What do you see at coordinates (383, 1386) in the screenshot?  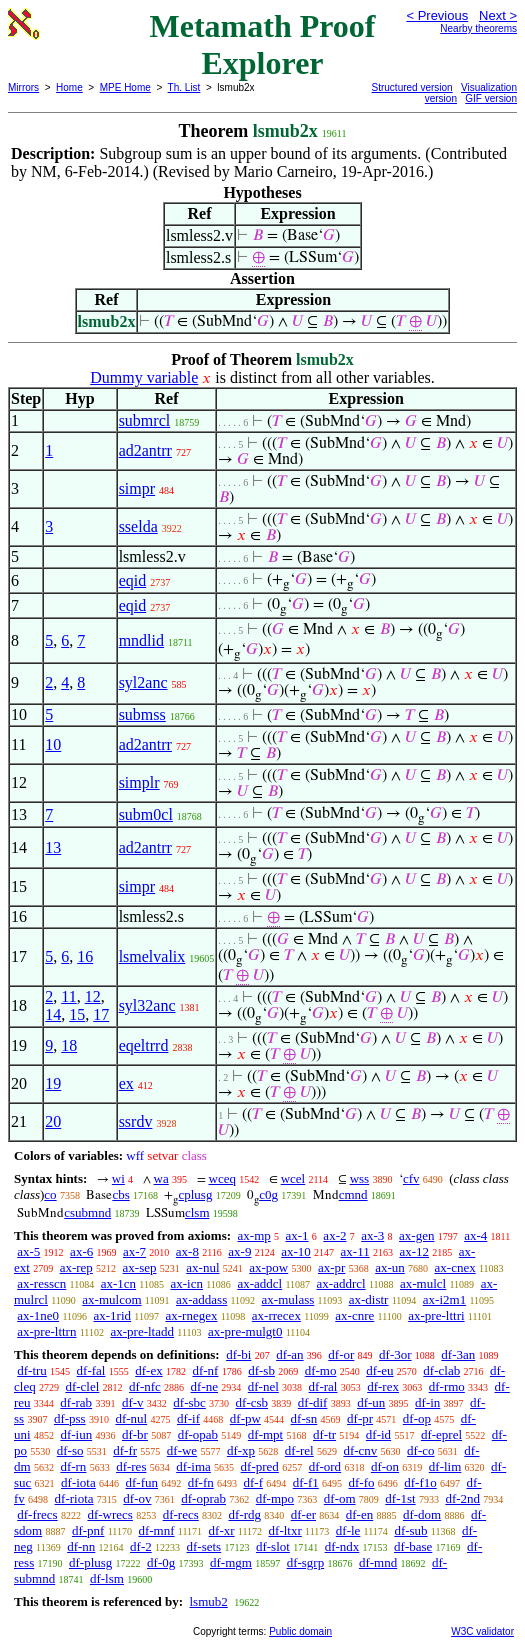 I see `df-rex` at bounding box center [383, 1386].